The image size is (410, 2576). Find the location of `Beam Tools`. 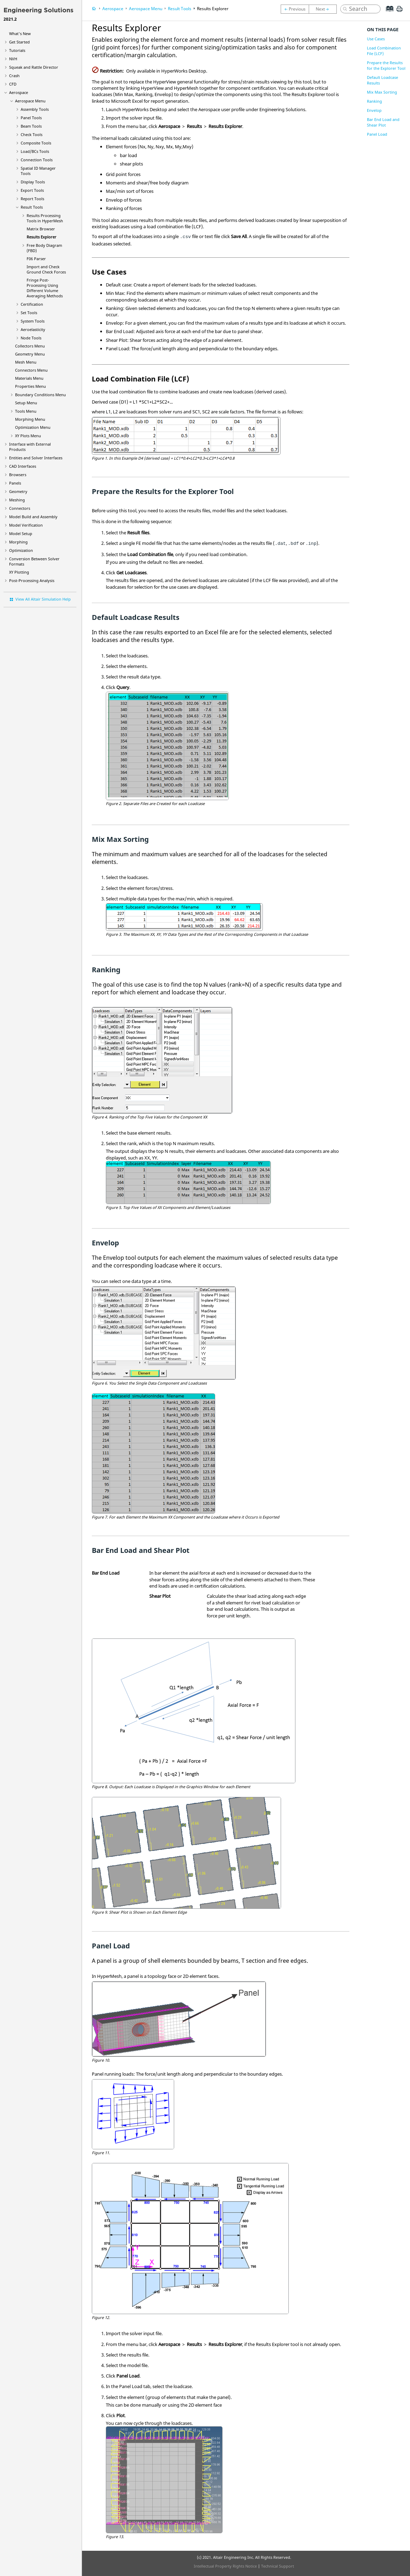

Beam Tools is located at coordinates (31, 126).